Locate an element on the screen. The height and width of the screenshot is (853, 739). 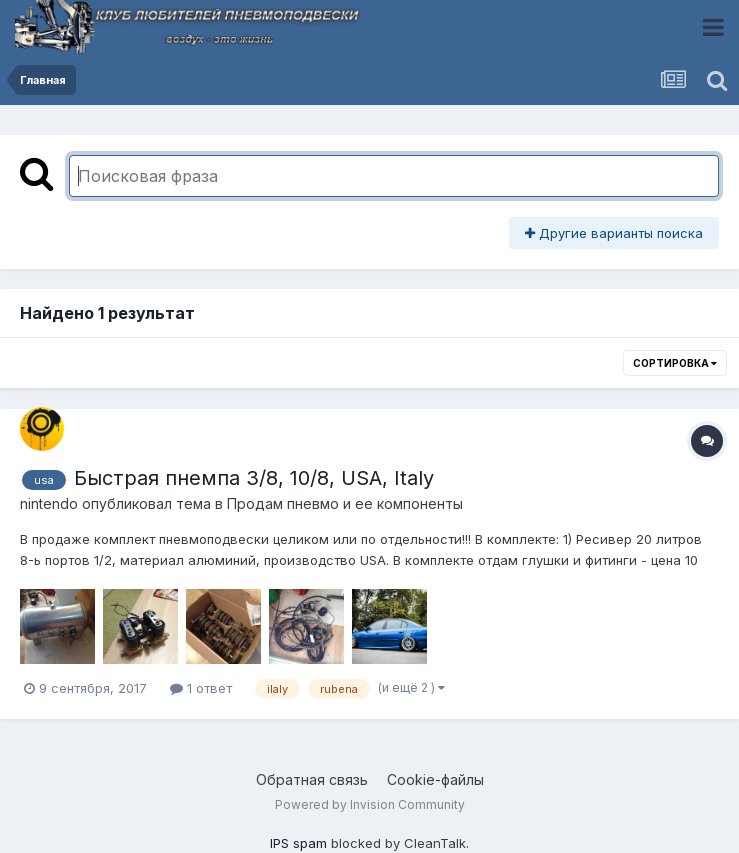
Обратная связь is located at coordinates (312, 779).